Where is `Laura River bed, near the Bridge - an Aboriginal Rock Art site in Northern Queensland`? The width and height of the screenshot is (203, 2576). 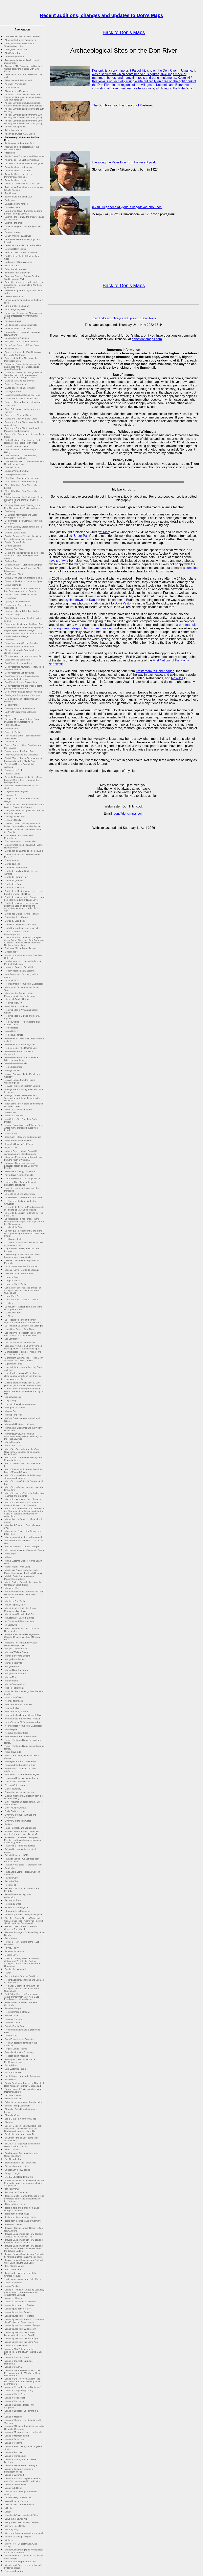 Laura River bed, near the Bridge - an Aboriginal Rock Art site in Northern Queensland is located at coordinates (22, 1290).